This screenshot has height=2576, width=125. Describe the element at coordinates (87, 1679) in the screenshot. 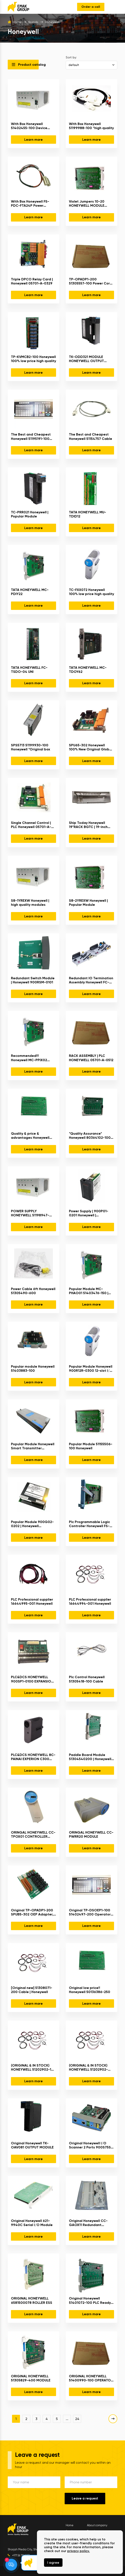

I see `Plc Control Honeywell 51305418-100 Cable` at that location.